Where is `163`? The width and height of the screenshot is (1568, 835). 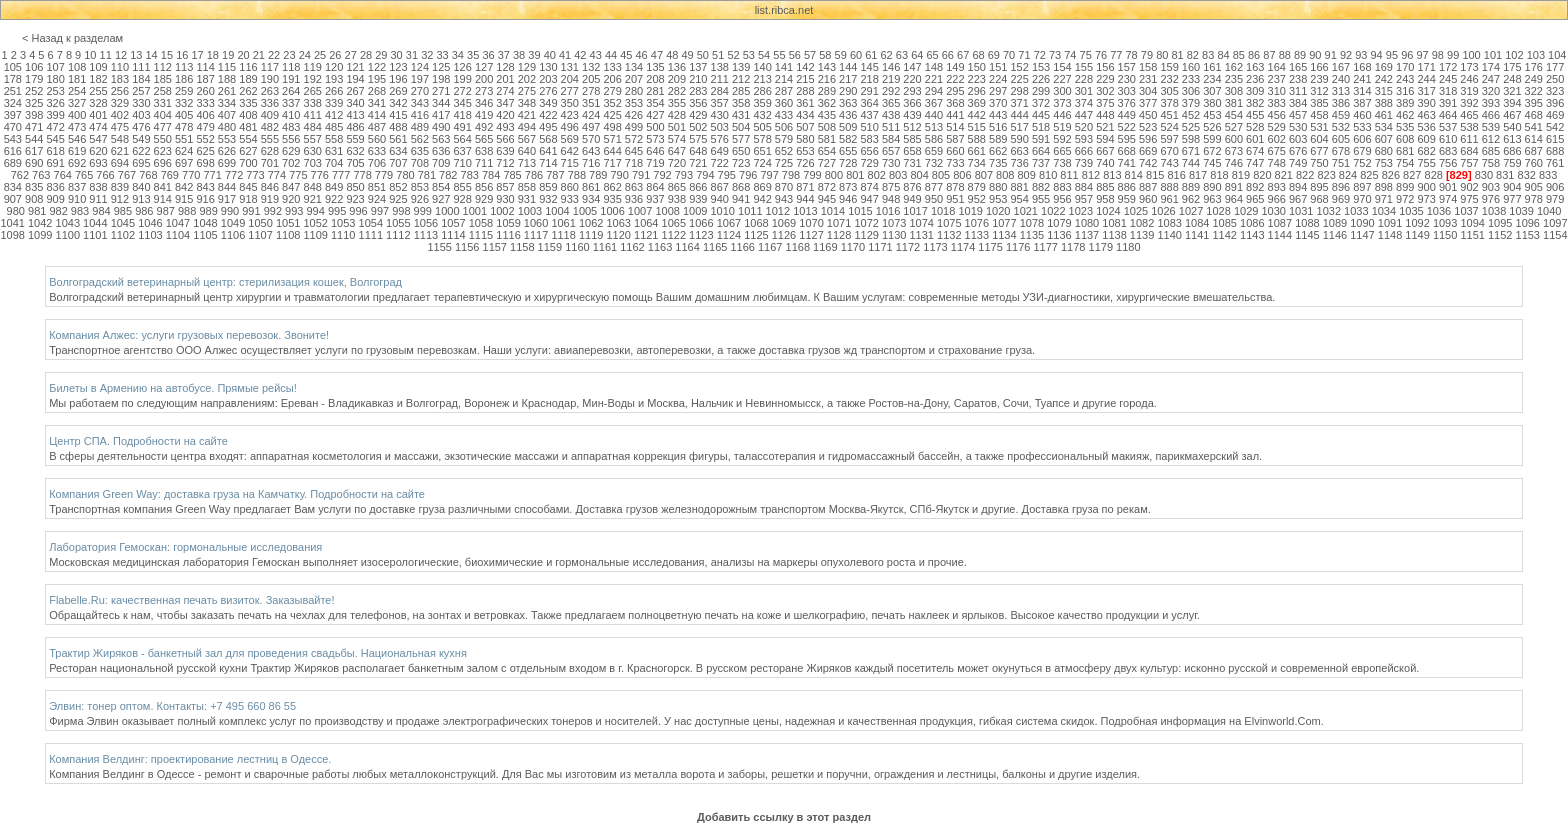
163 is located at coordinates (1255, 67).